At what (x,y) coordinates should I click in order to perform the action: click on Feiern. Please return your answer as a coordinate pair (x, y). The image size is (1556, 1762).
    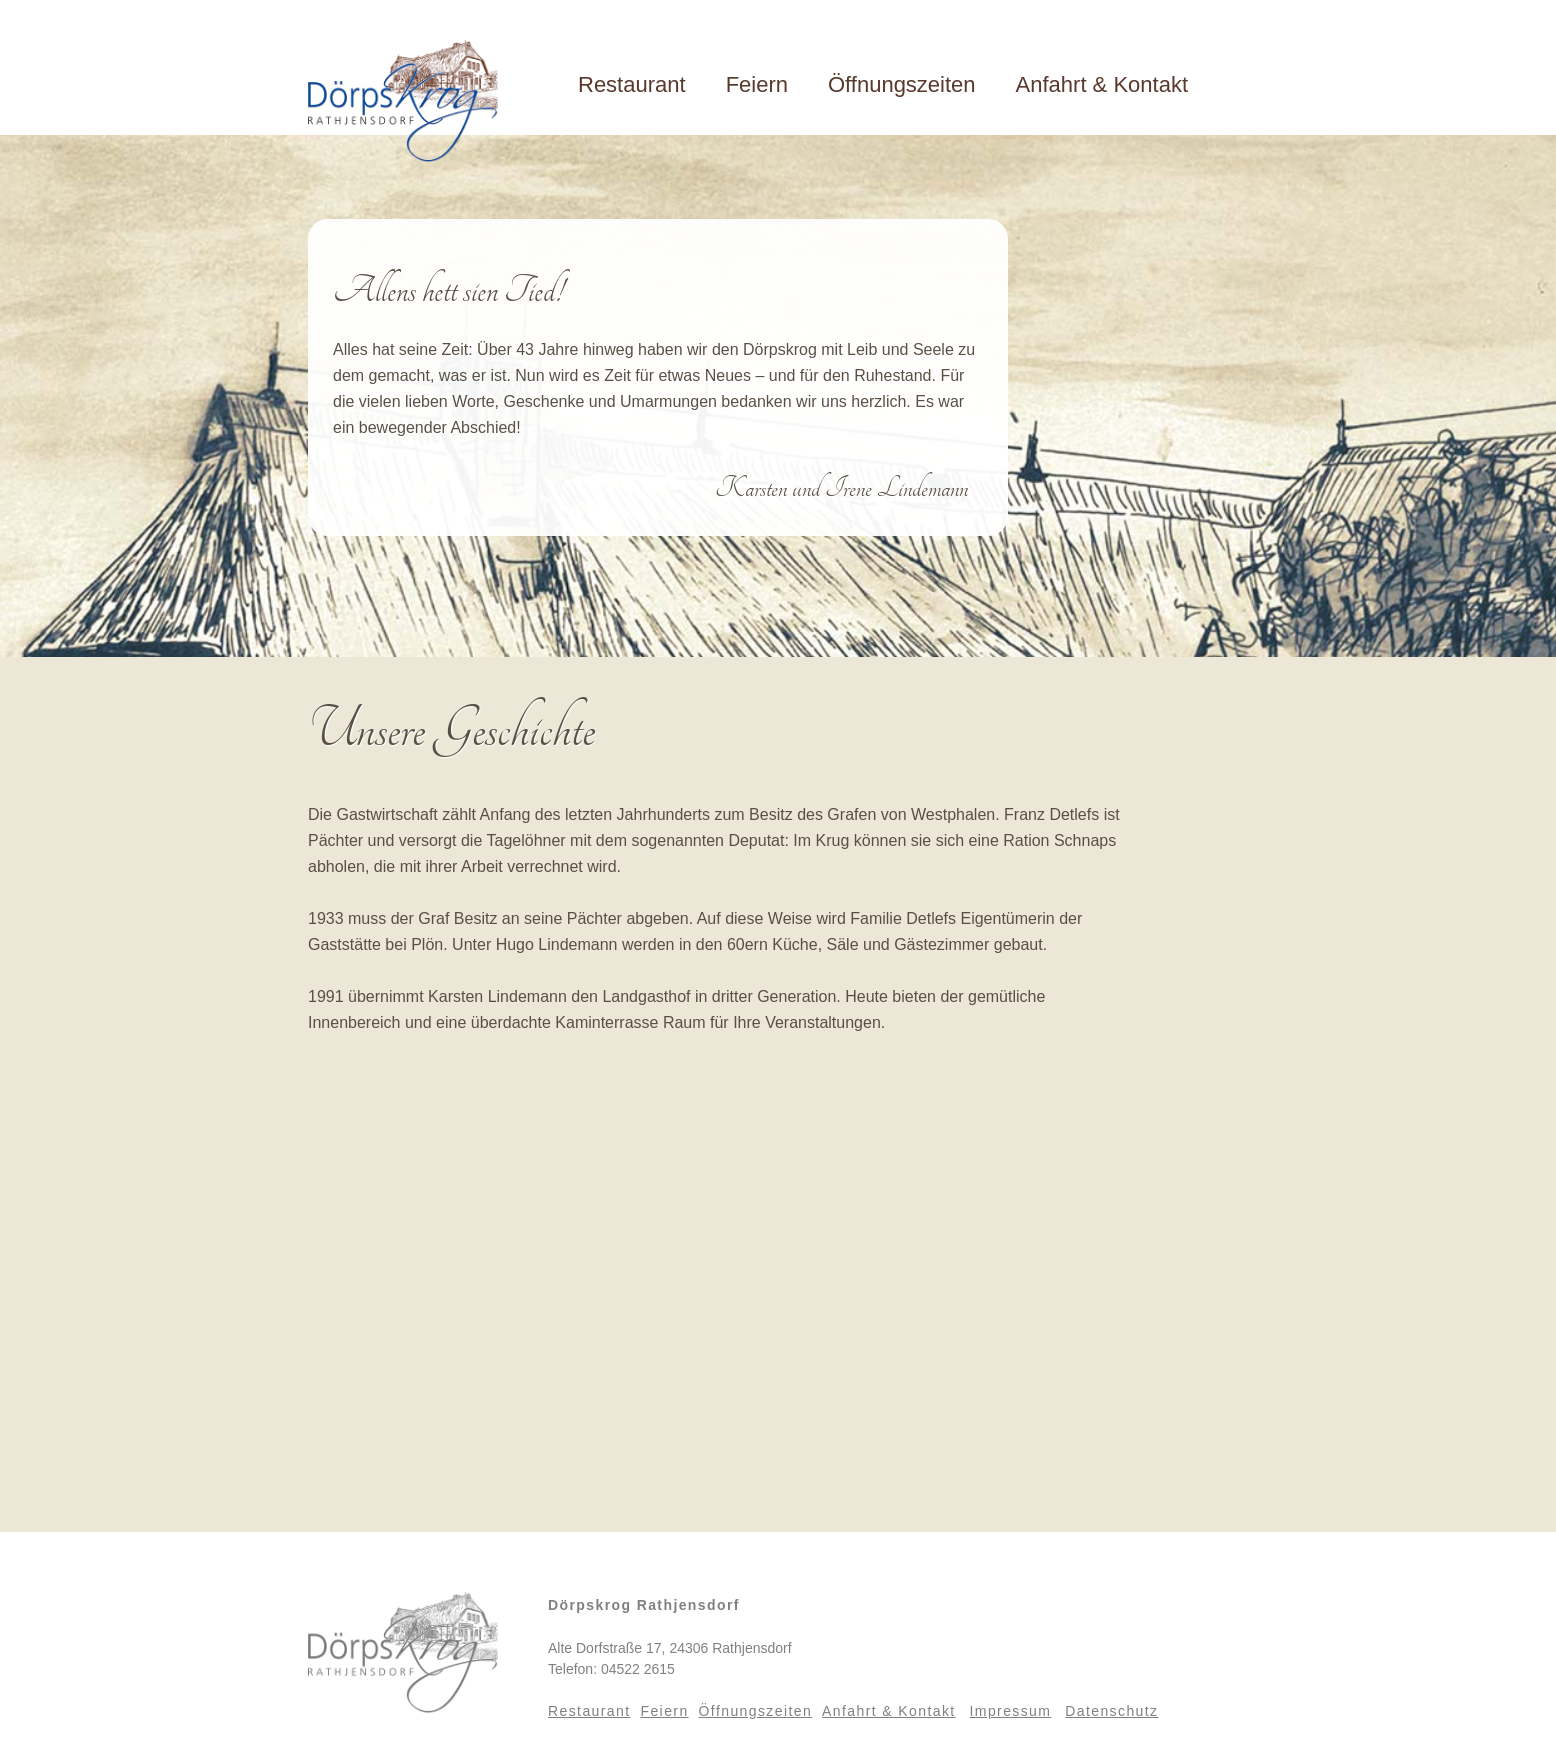
    Looking at the image, I should click on (757, 84).